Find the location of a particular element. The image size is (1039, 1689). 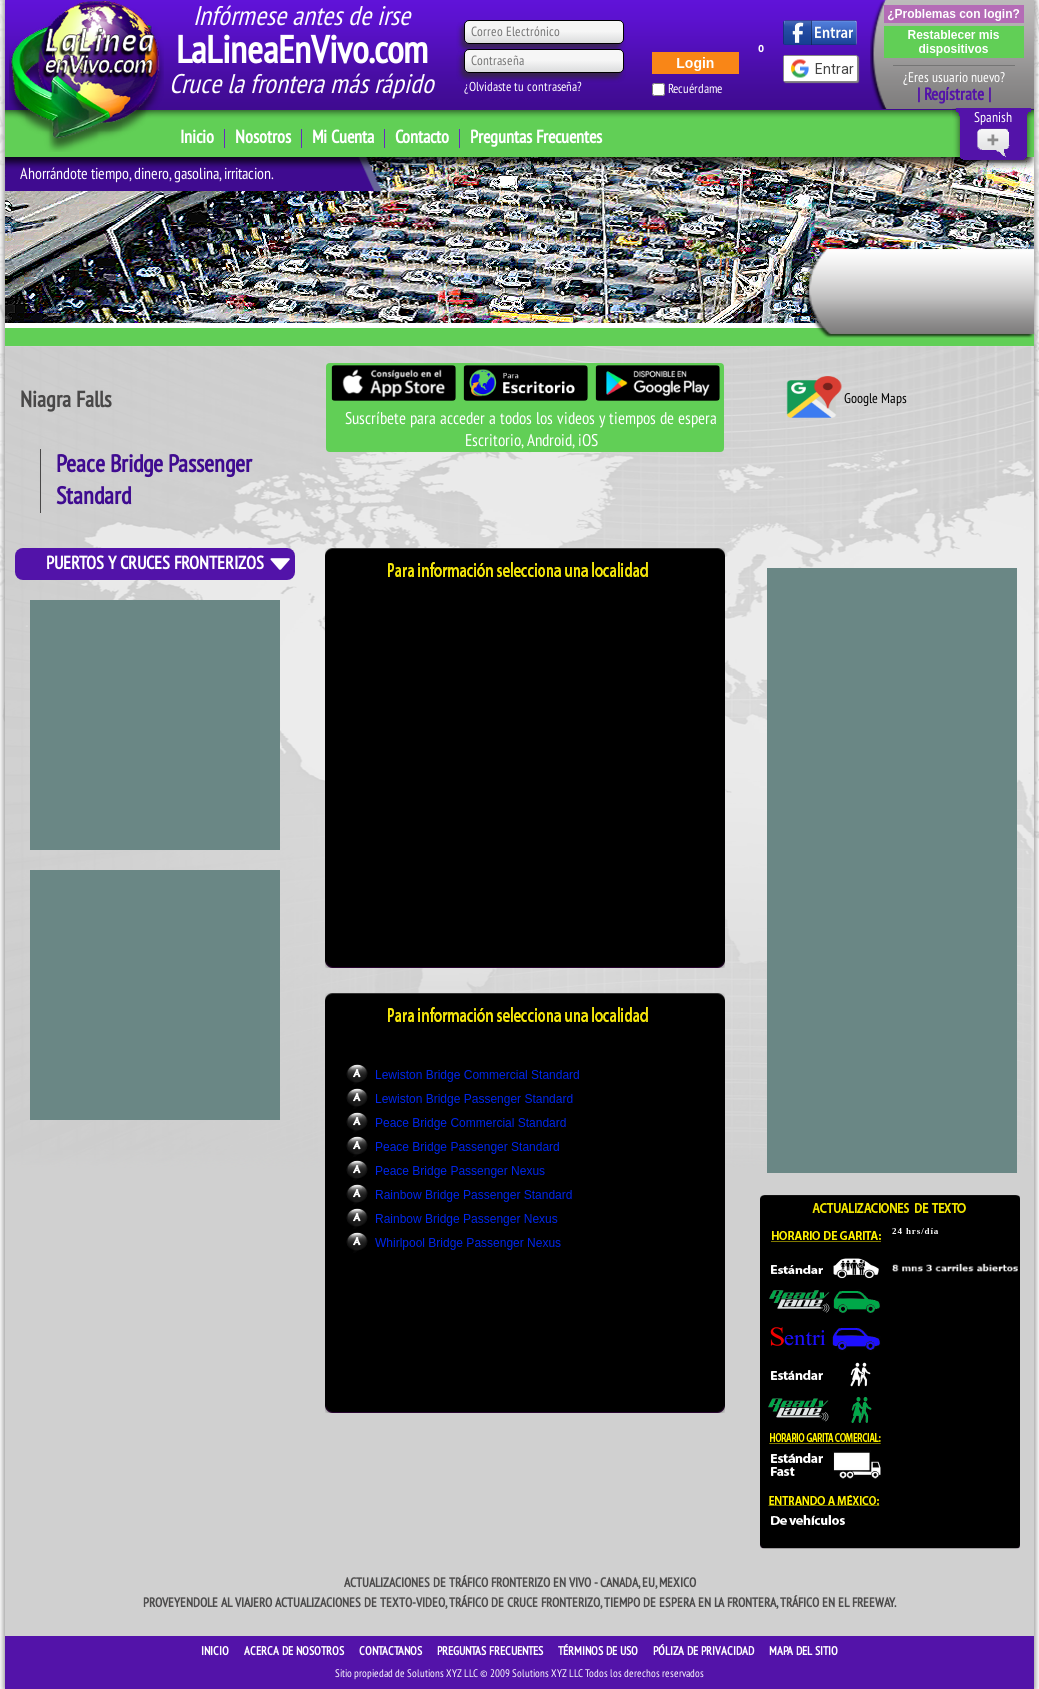

Peace Bridge Commercial Standard is located at coordinates (470, 1123).